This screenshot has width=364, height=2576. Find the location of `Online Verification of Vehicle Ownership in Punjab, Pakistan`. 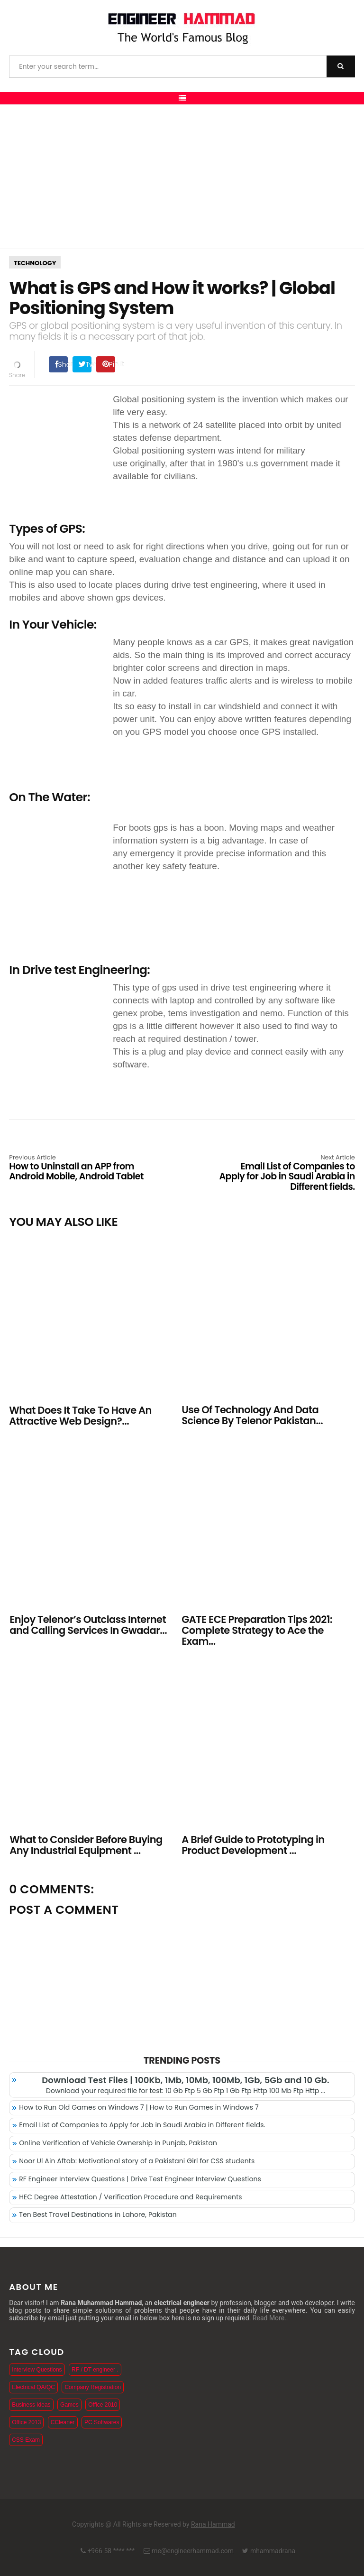

Online Verification of Vehicle Ownership in Punjab, Pakistan is located at coordinates (118, 2143).